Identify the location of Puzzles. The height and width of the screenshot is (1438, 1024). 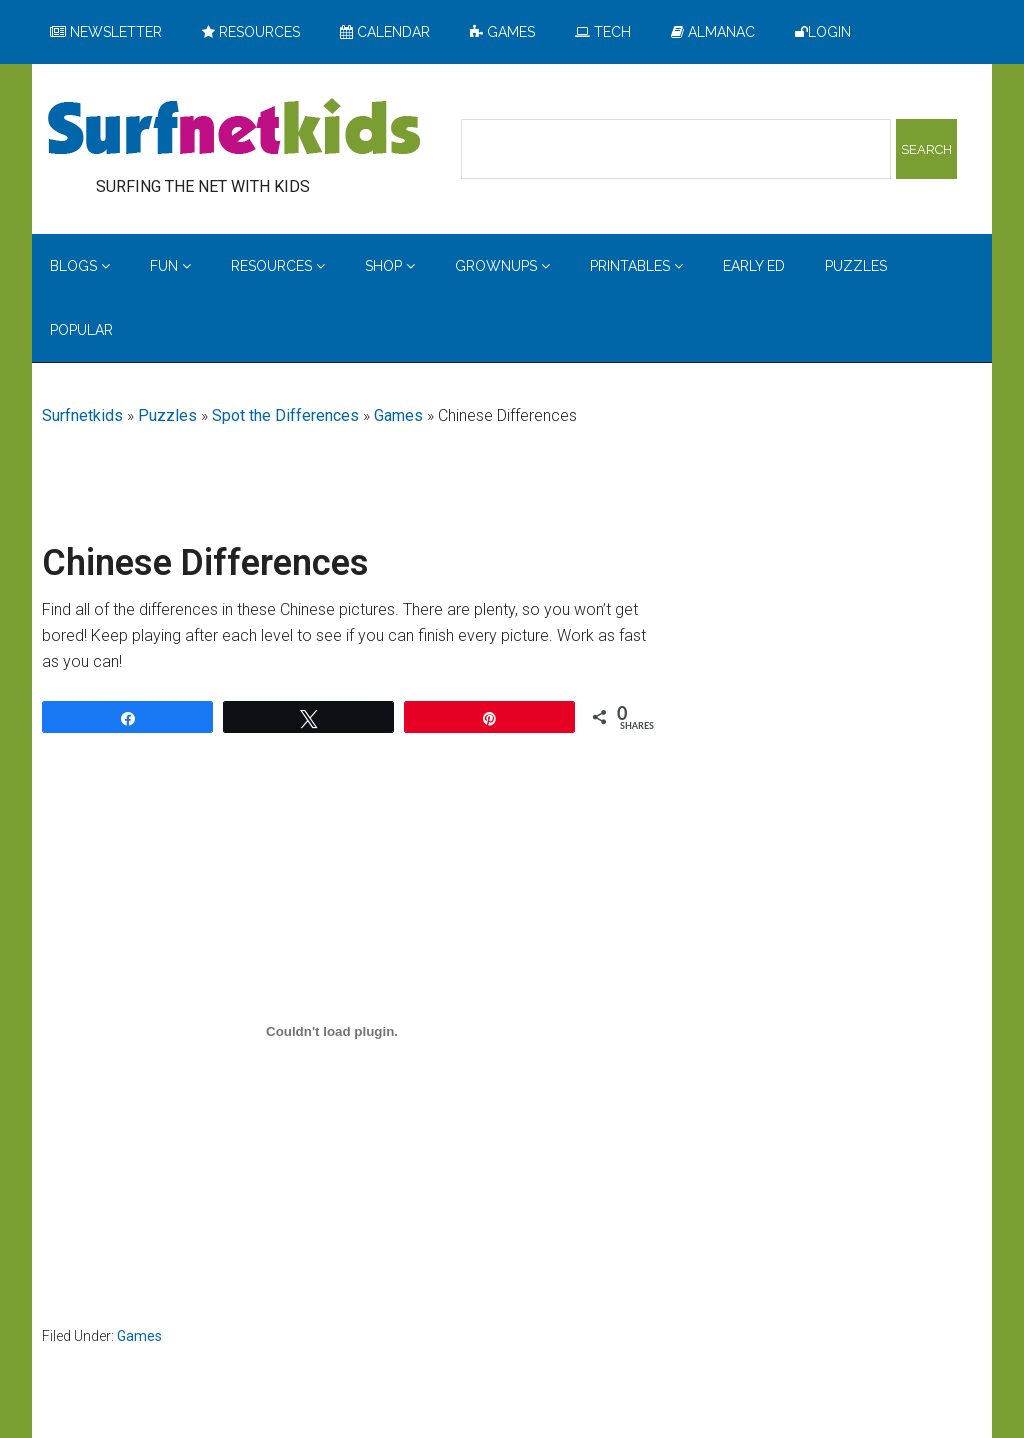
(167, 415).